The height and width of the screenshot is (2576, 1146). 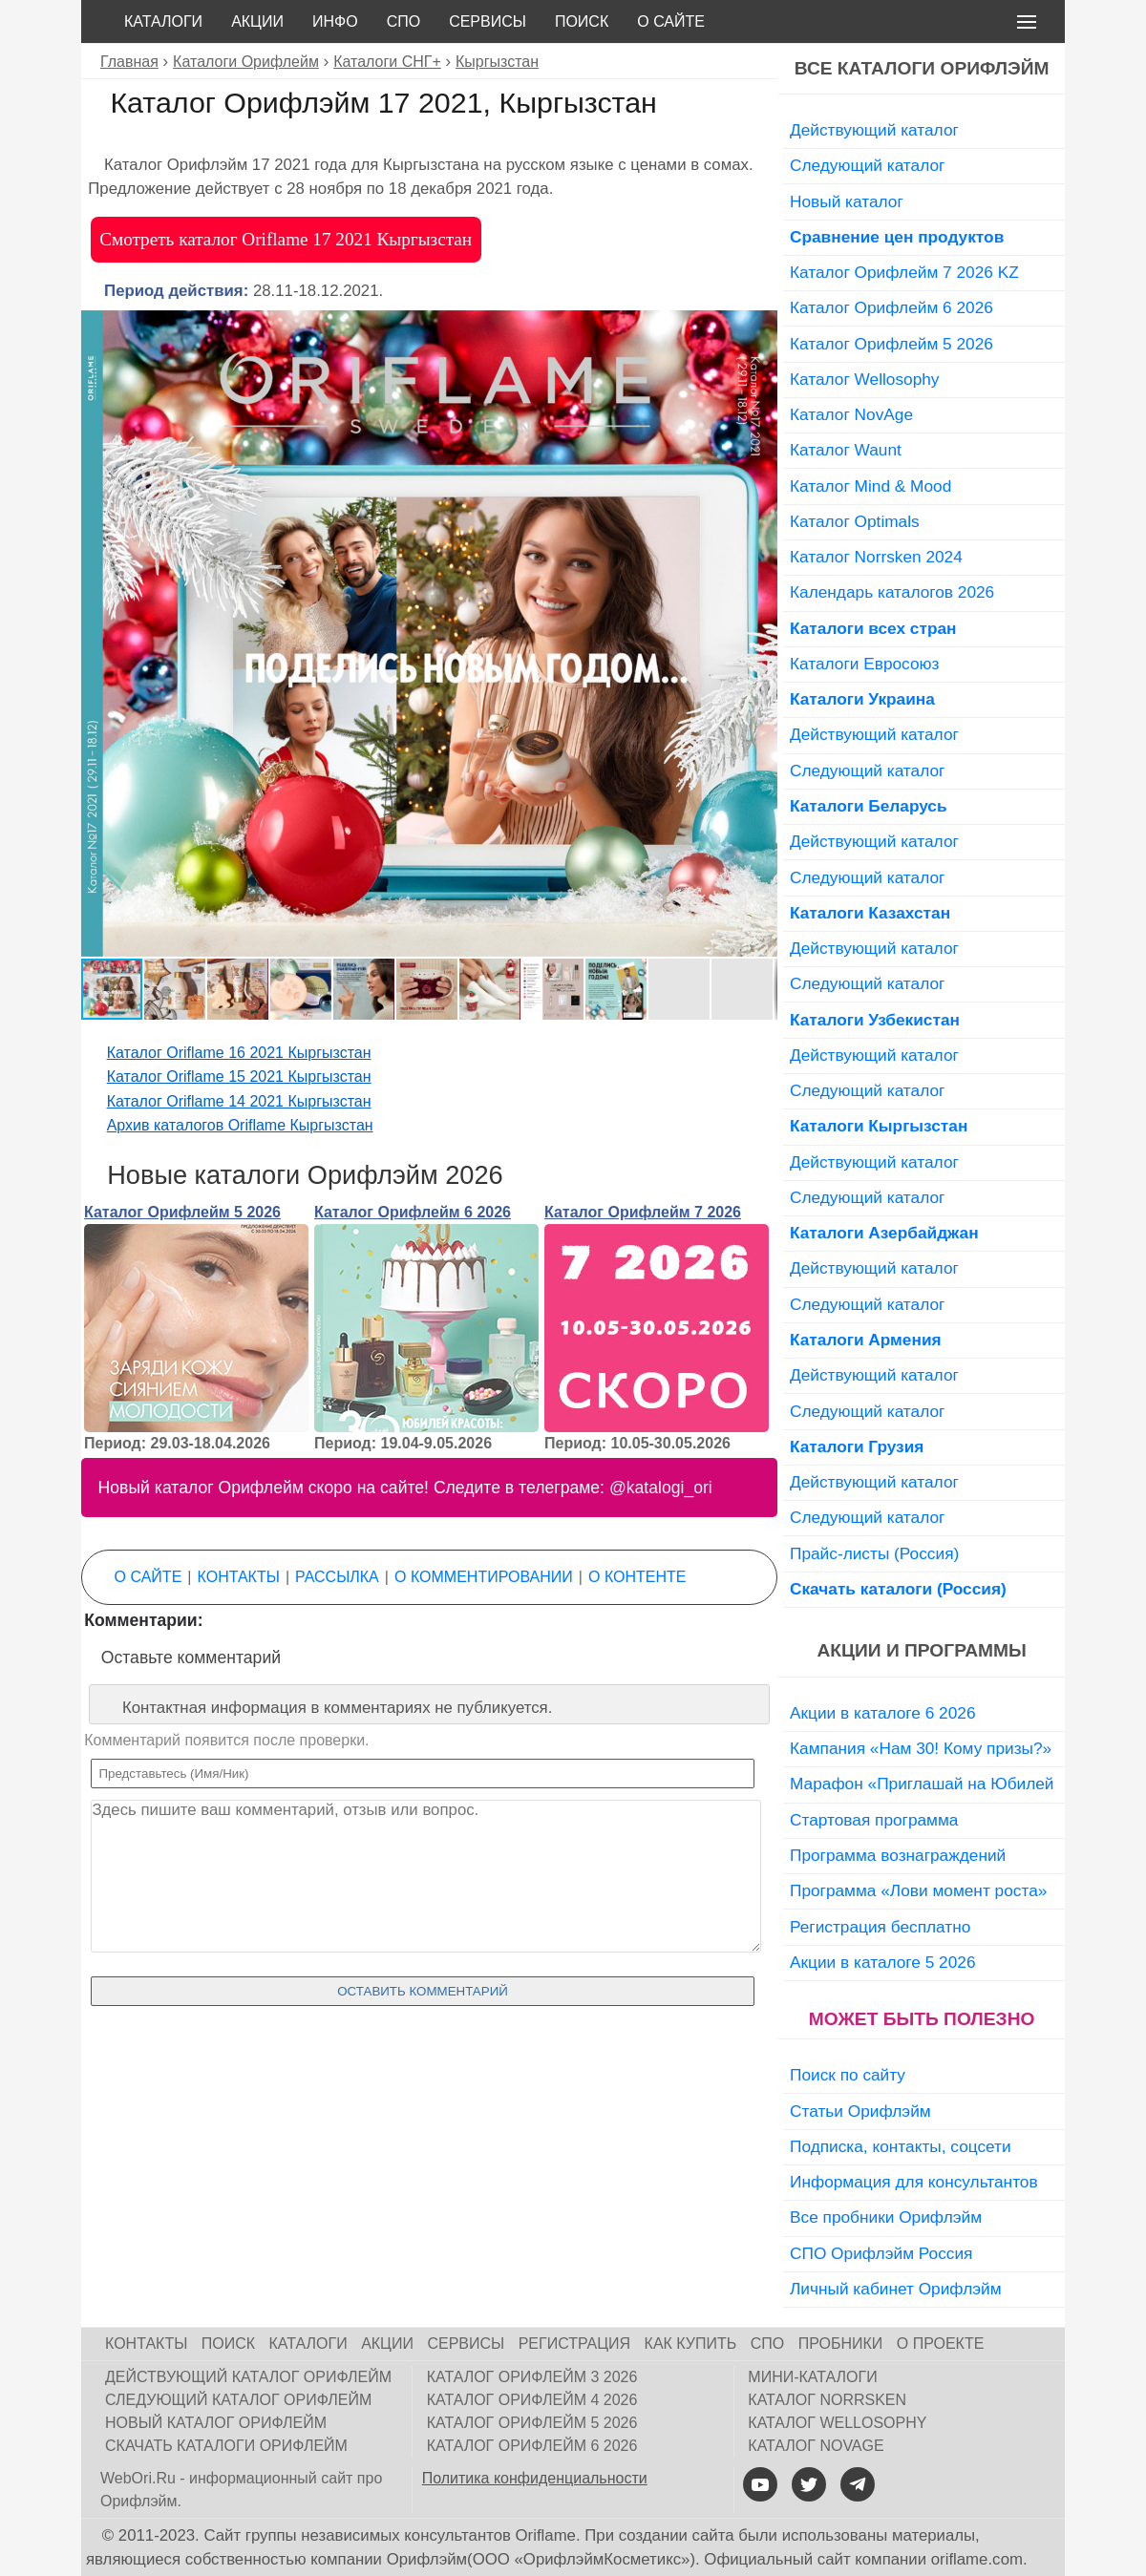 I want to click on Каталоги Узбекистан, so click(x=875, y=1019).